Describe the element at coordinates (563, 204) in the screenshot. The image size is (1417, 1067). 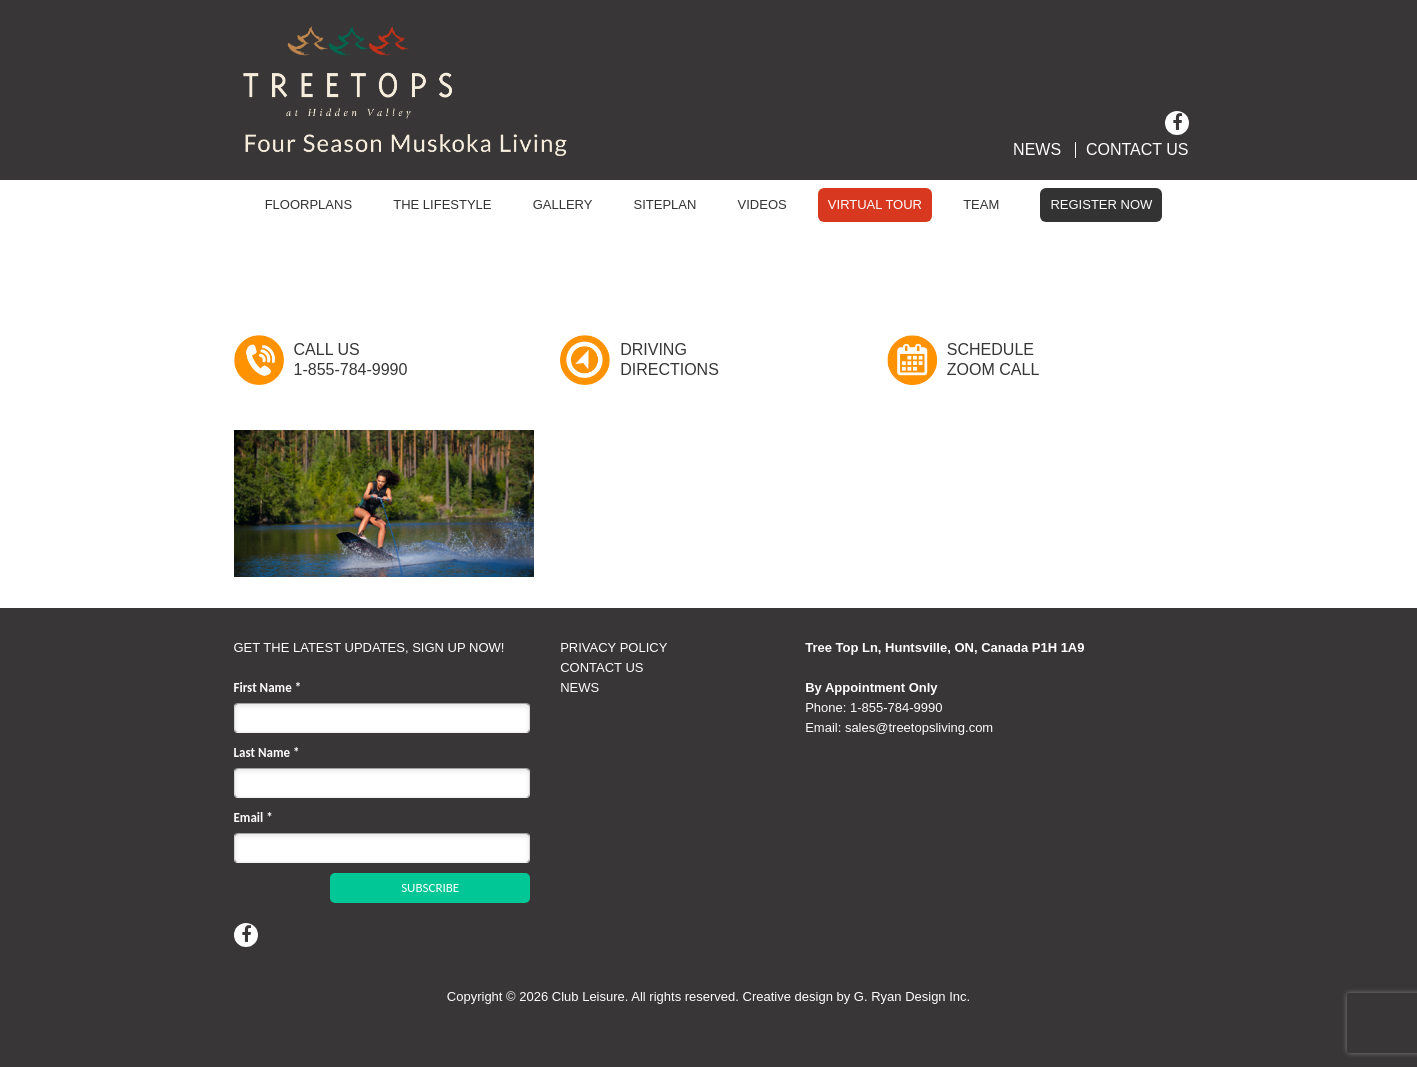
I see `Gallery` at that location.